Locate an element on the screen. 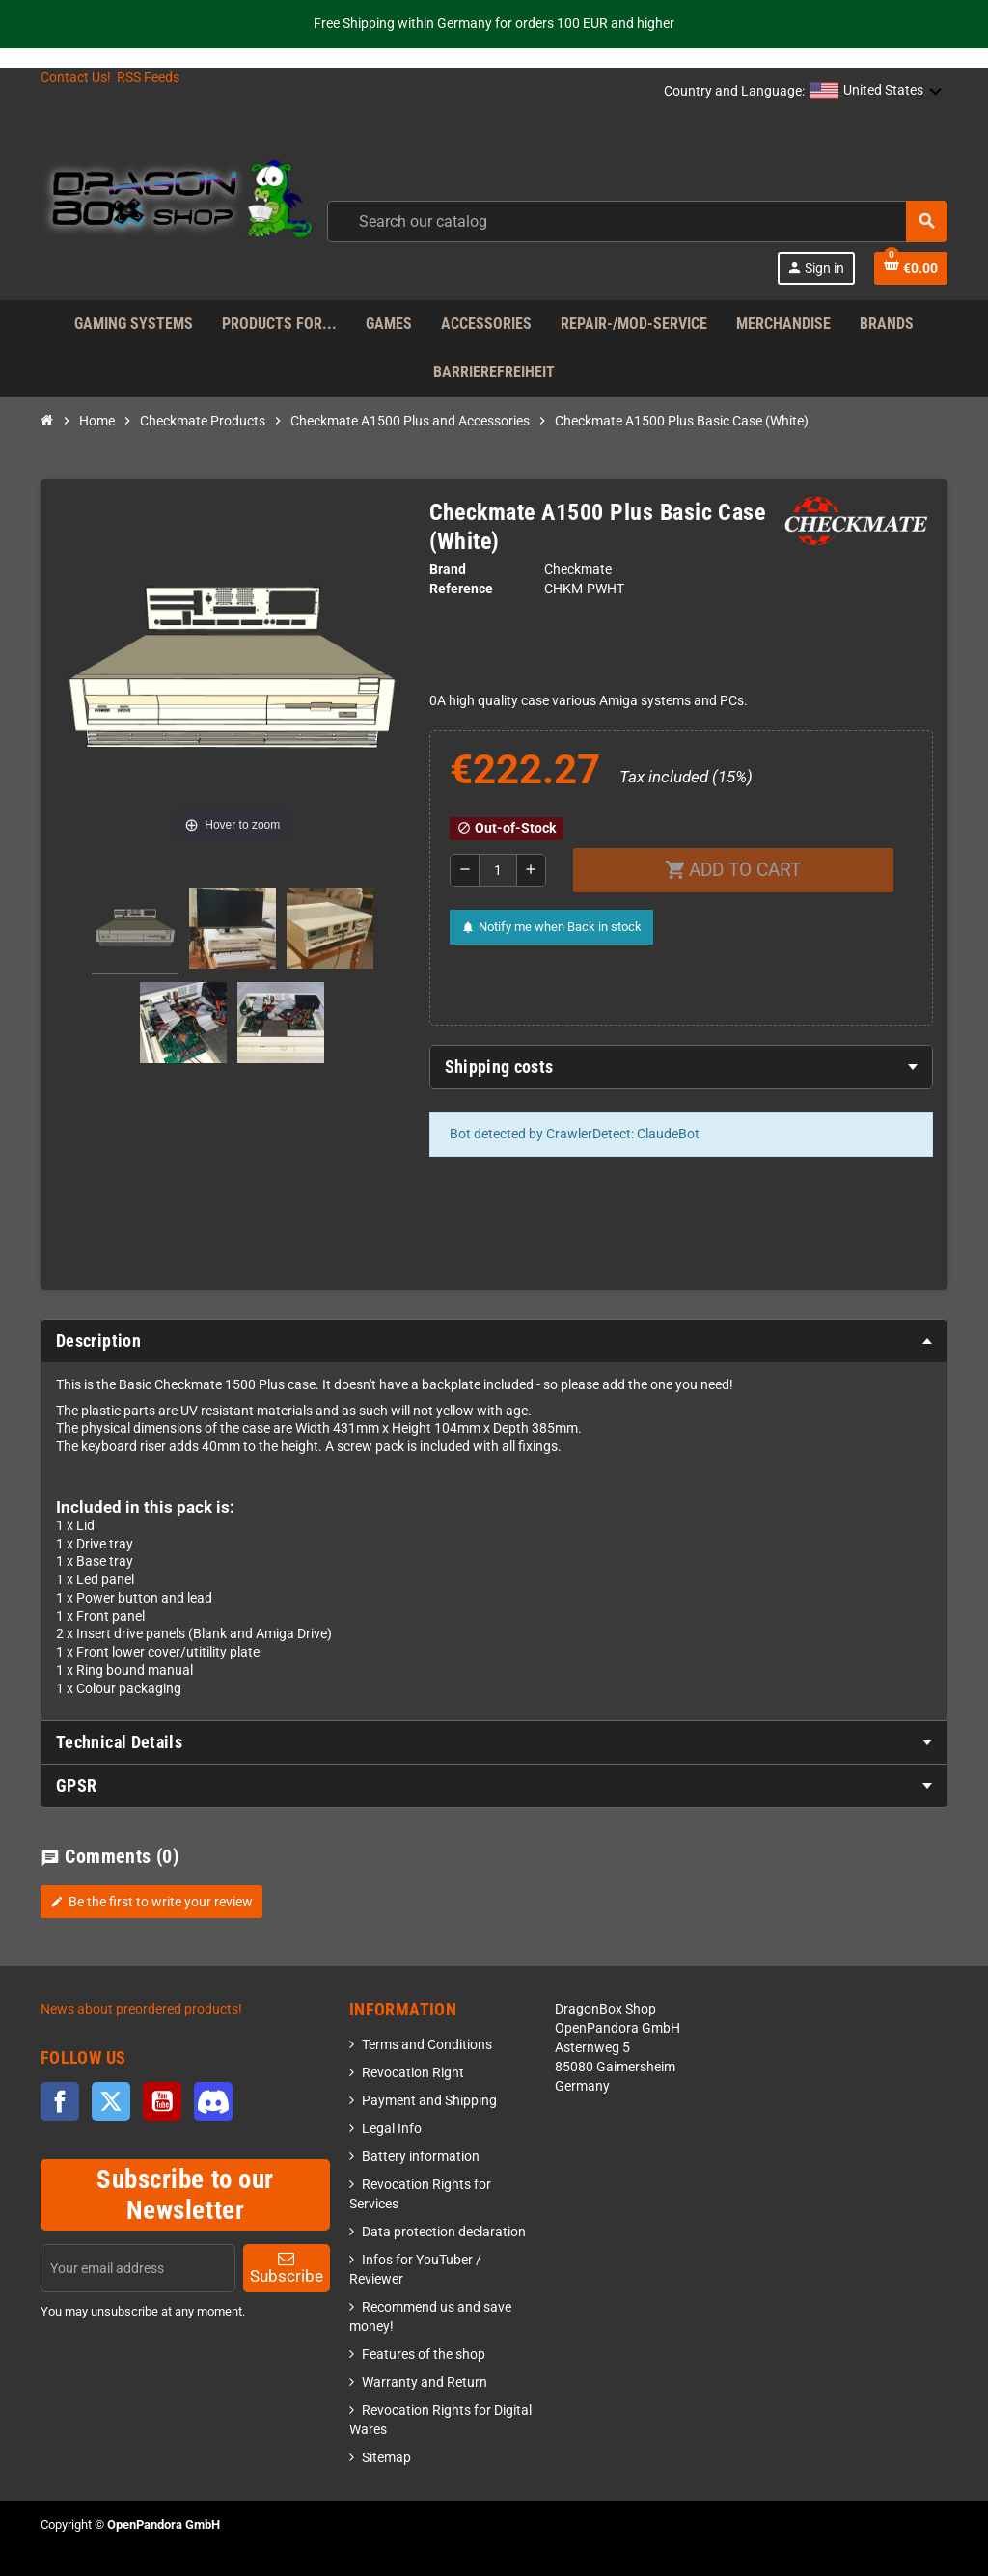 The image size is (988, 2576). Contact Us! is located at coordinates (76, 77).